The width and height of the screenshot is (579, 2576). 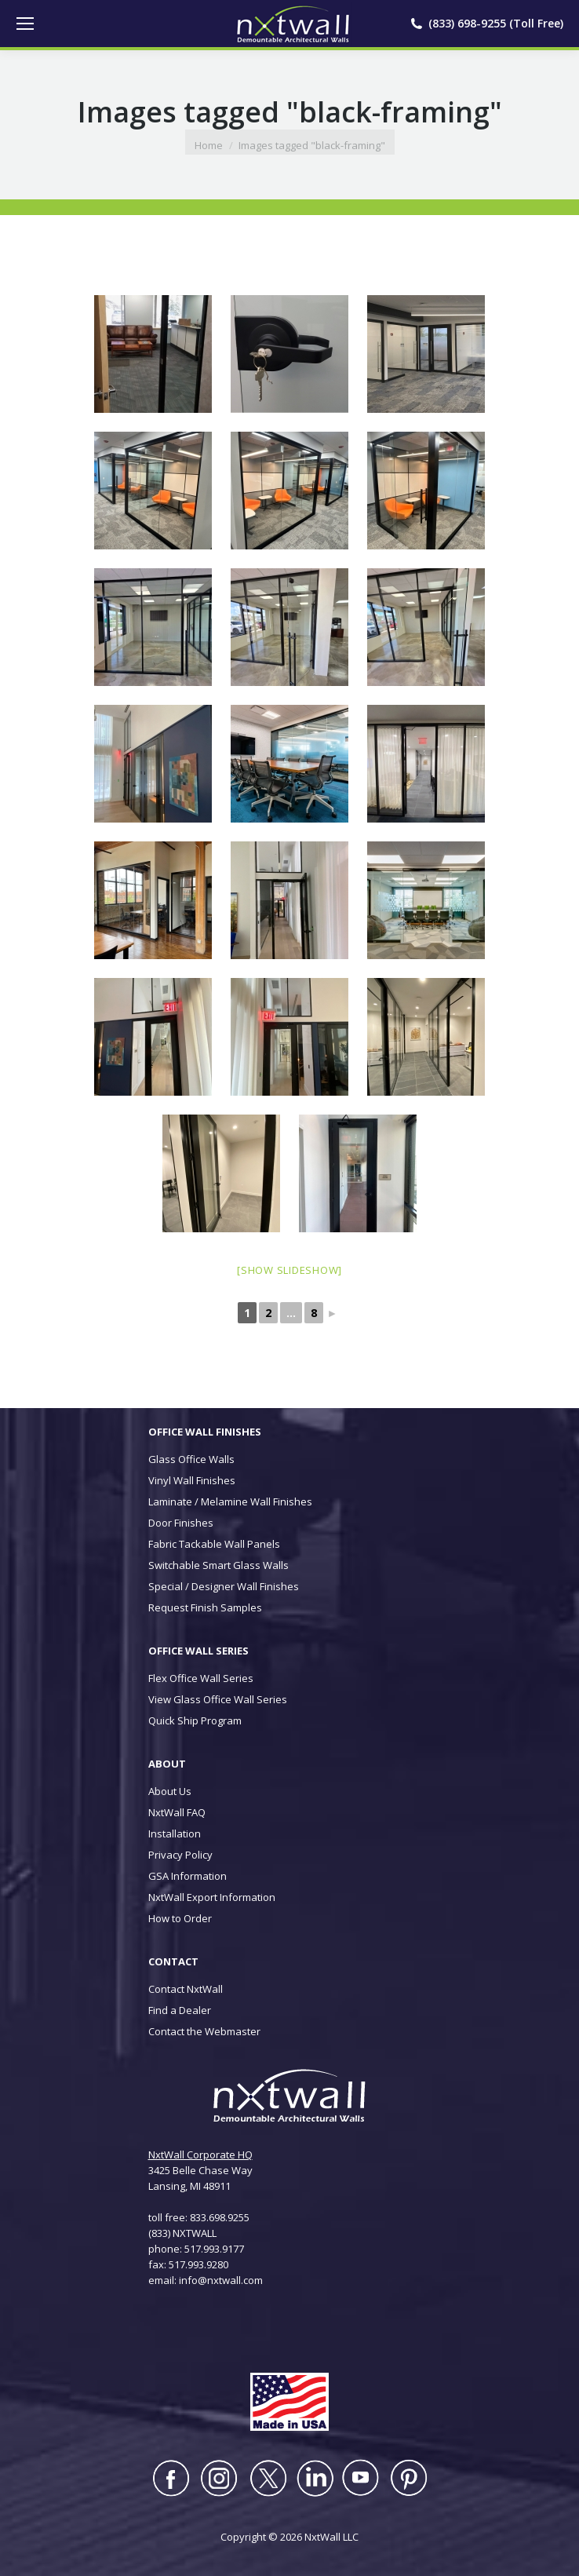 What do you see at coordinates (179, 2010) in the screenshot?
I see `Find a Dealer` at bounding box center [179, 2010].